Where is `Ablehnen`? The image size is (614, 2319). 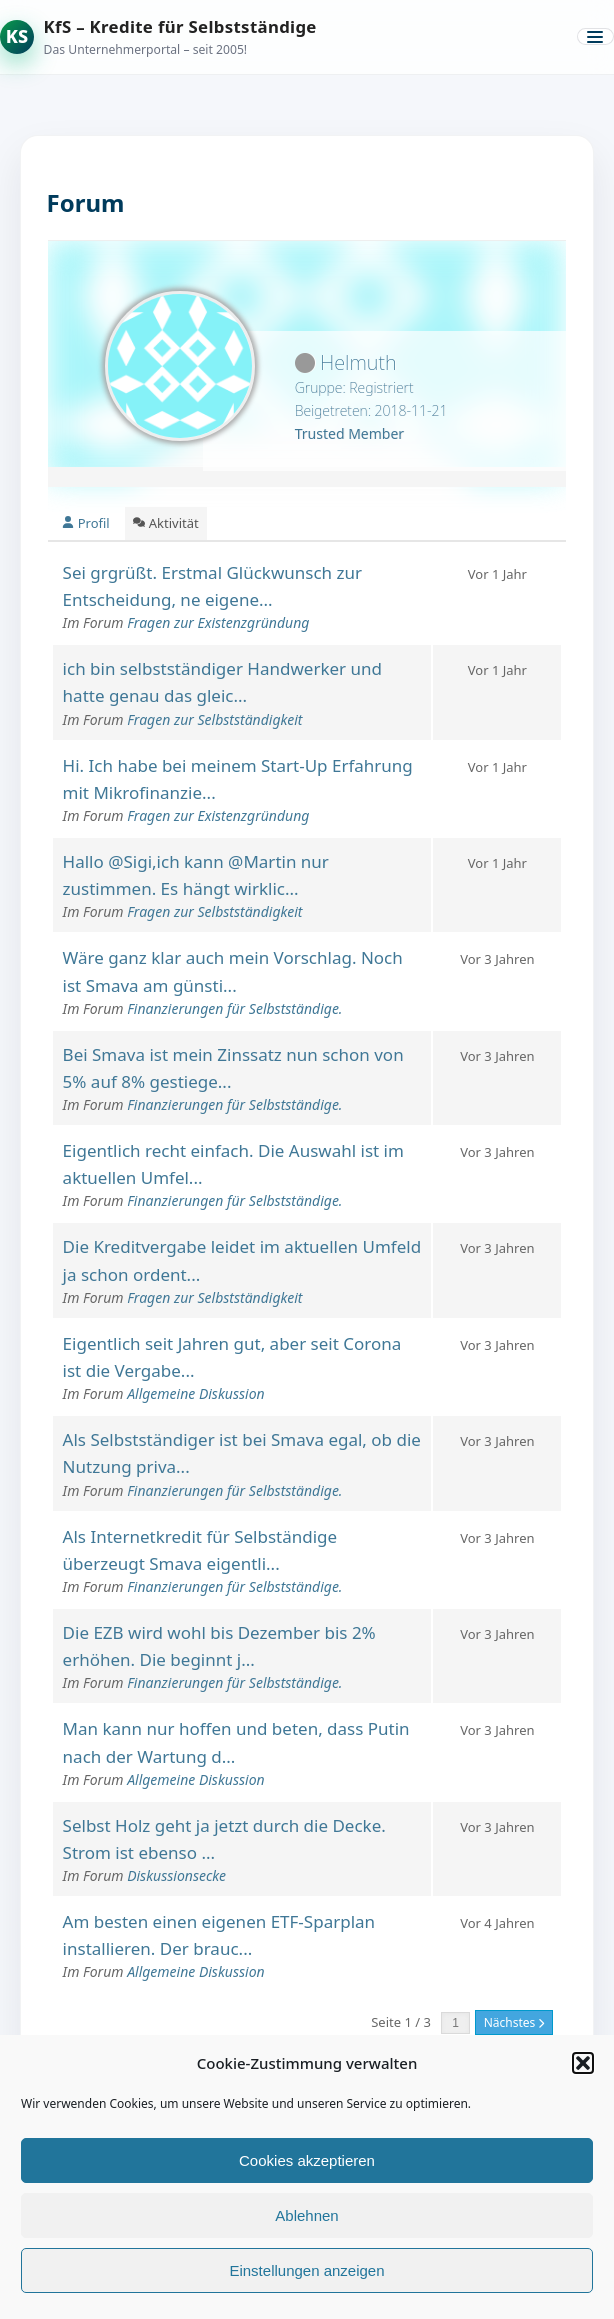
Ablehnen is located at coordinates (306, 2215).